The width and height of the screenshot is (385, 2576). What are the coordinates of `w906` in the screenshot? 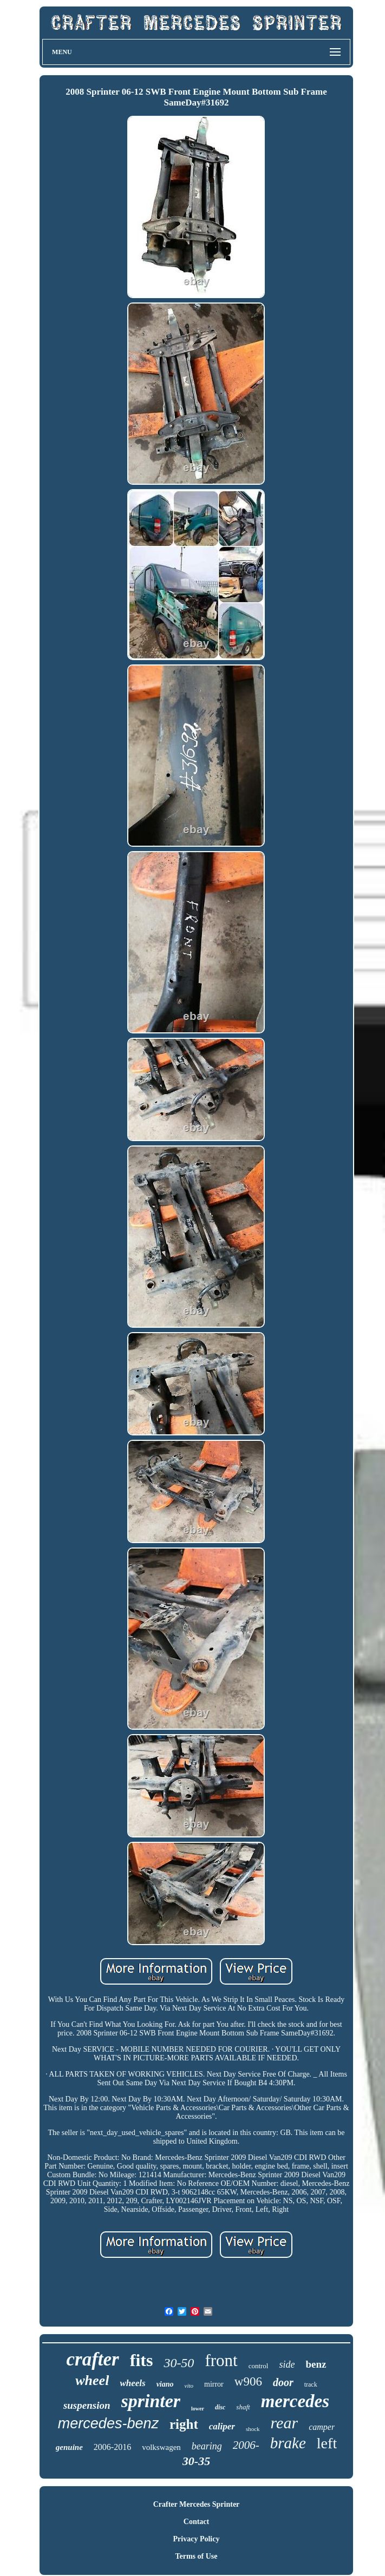 It's located at (248, 2381).